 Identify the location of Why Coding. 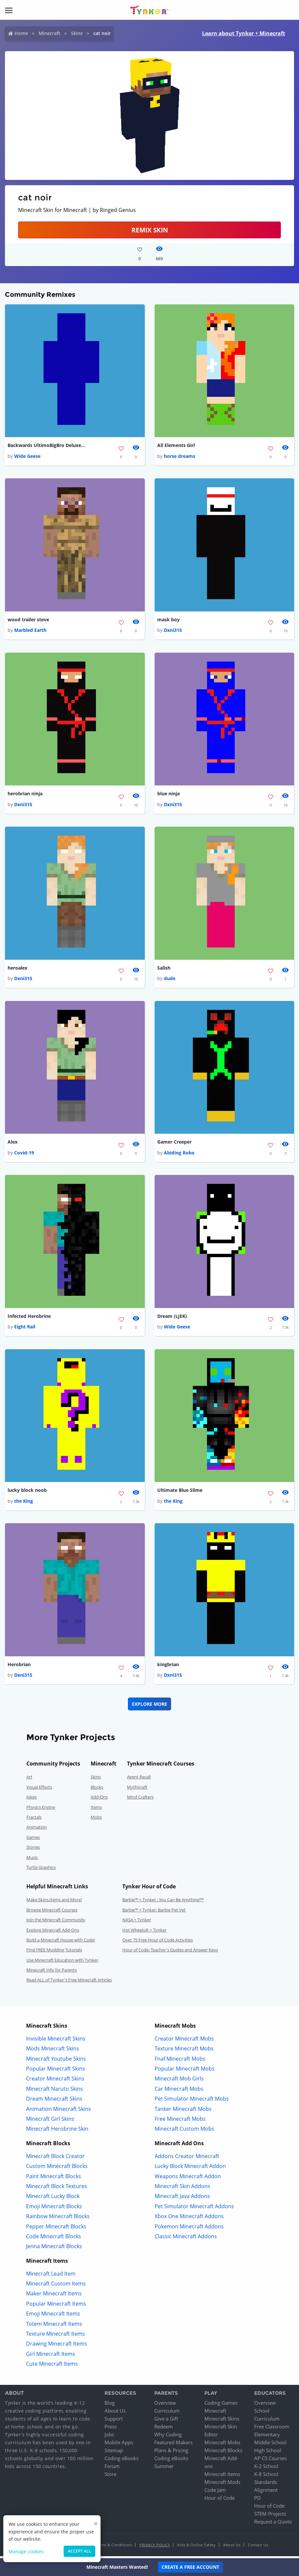
(168, 2436).